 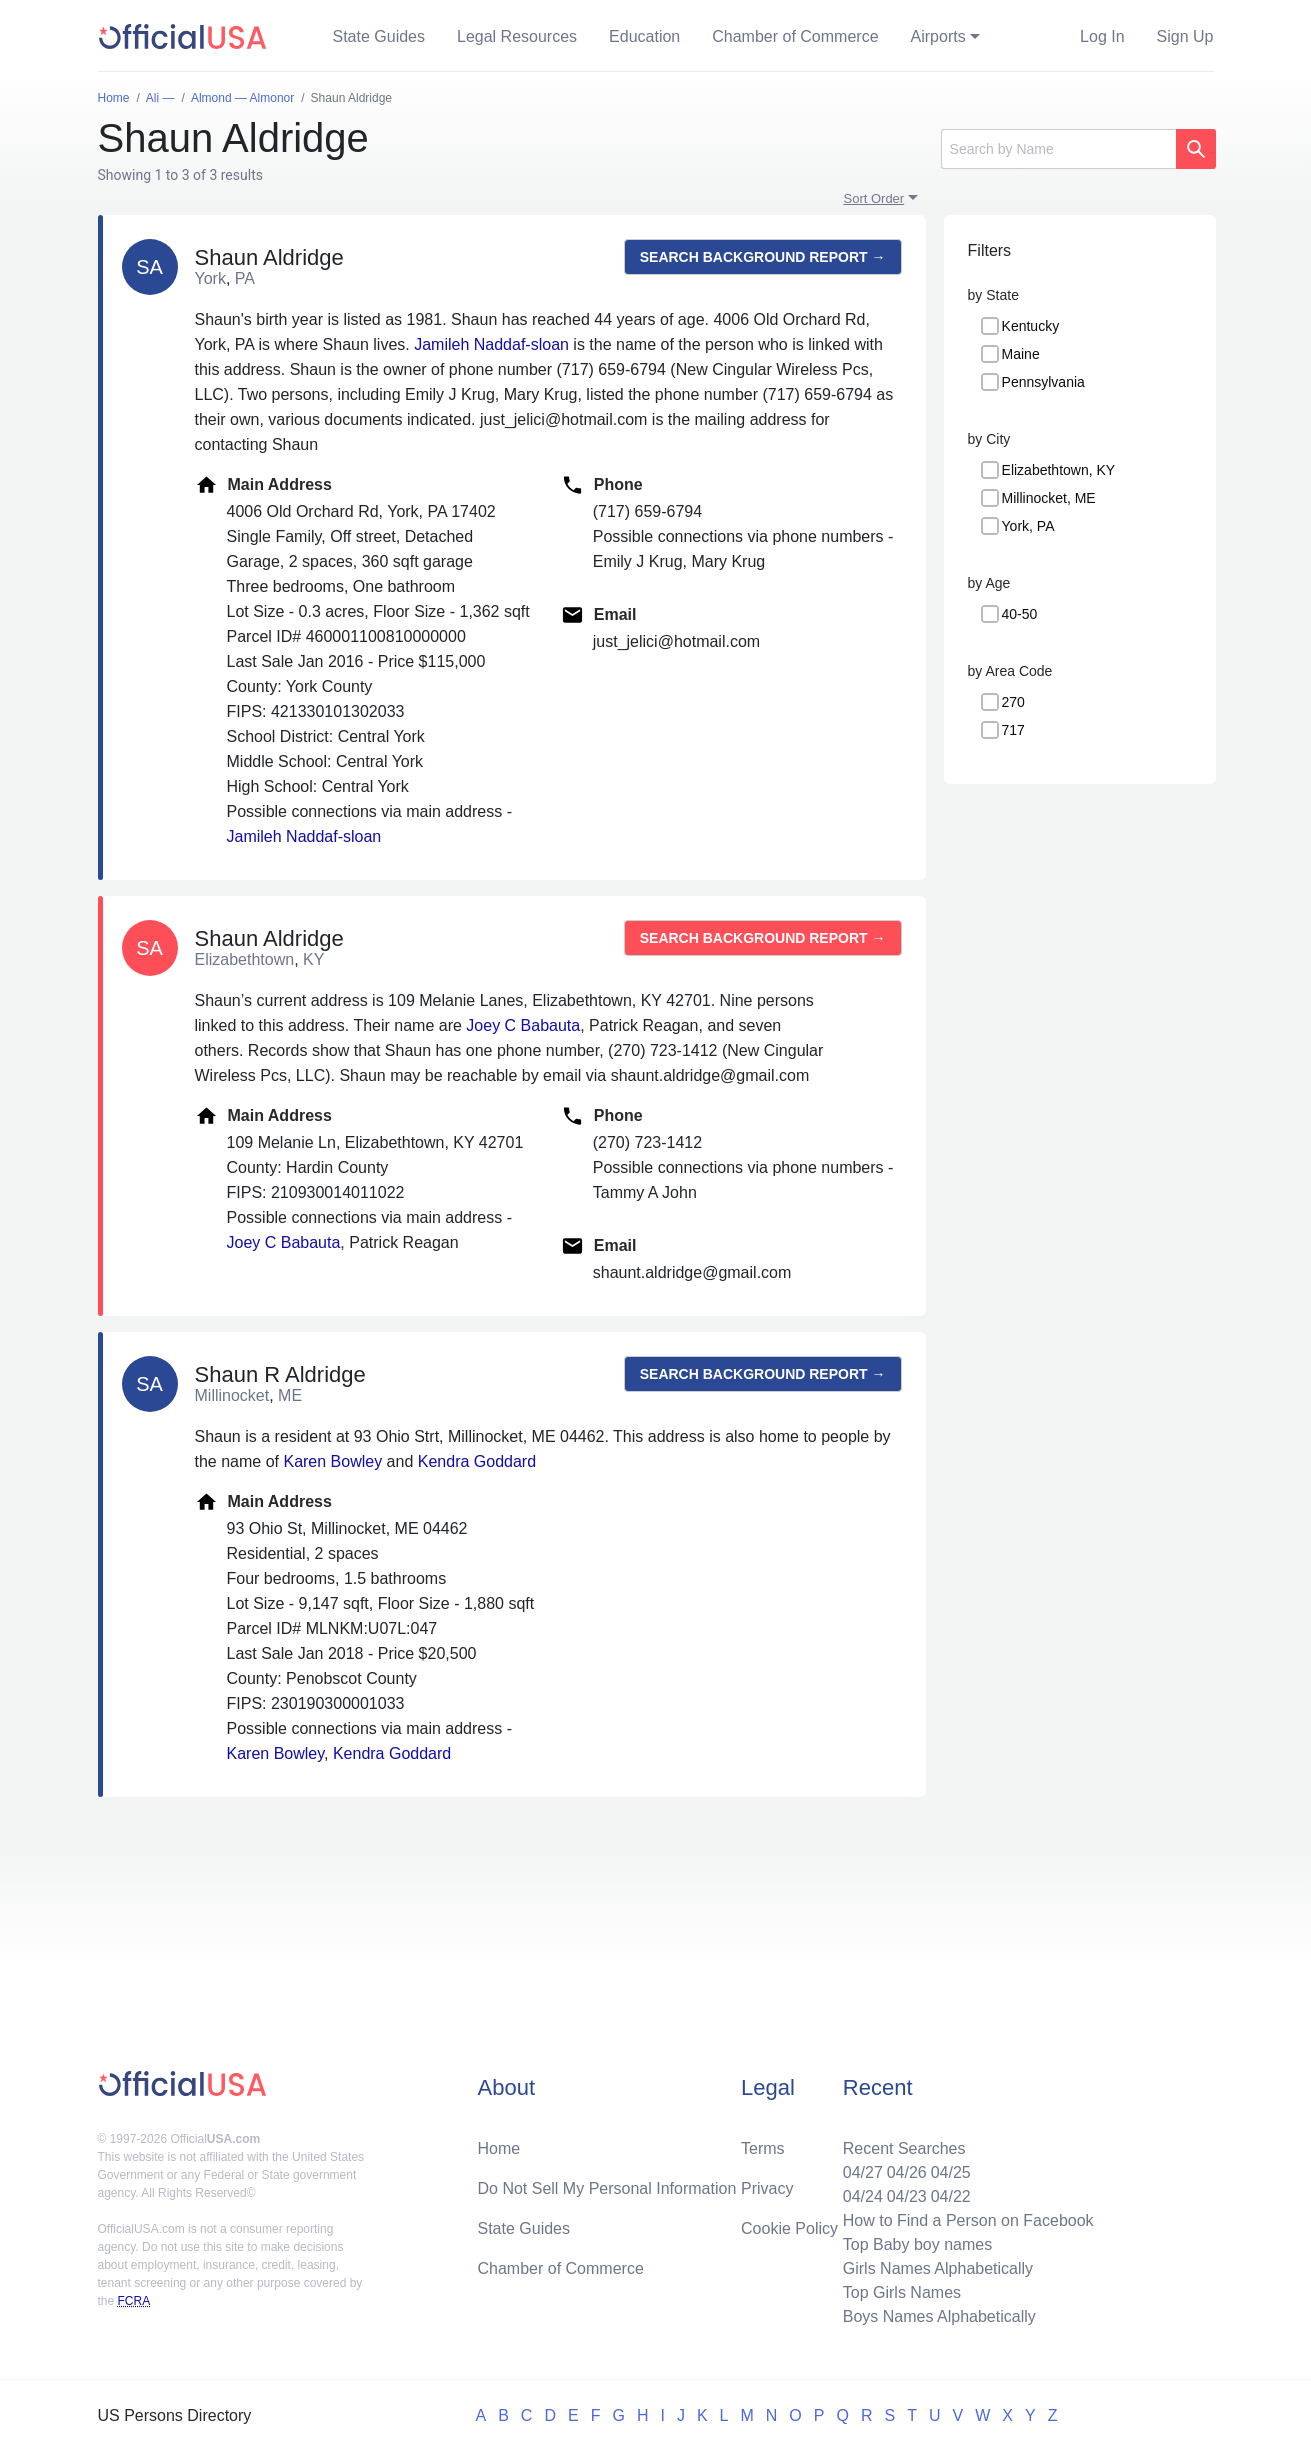 I want to click on Chamber of Commerce, so click(x=795, y=36).